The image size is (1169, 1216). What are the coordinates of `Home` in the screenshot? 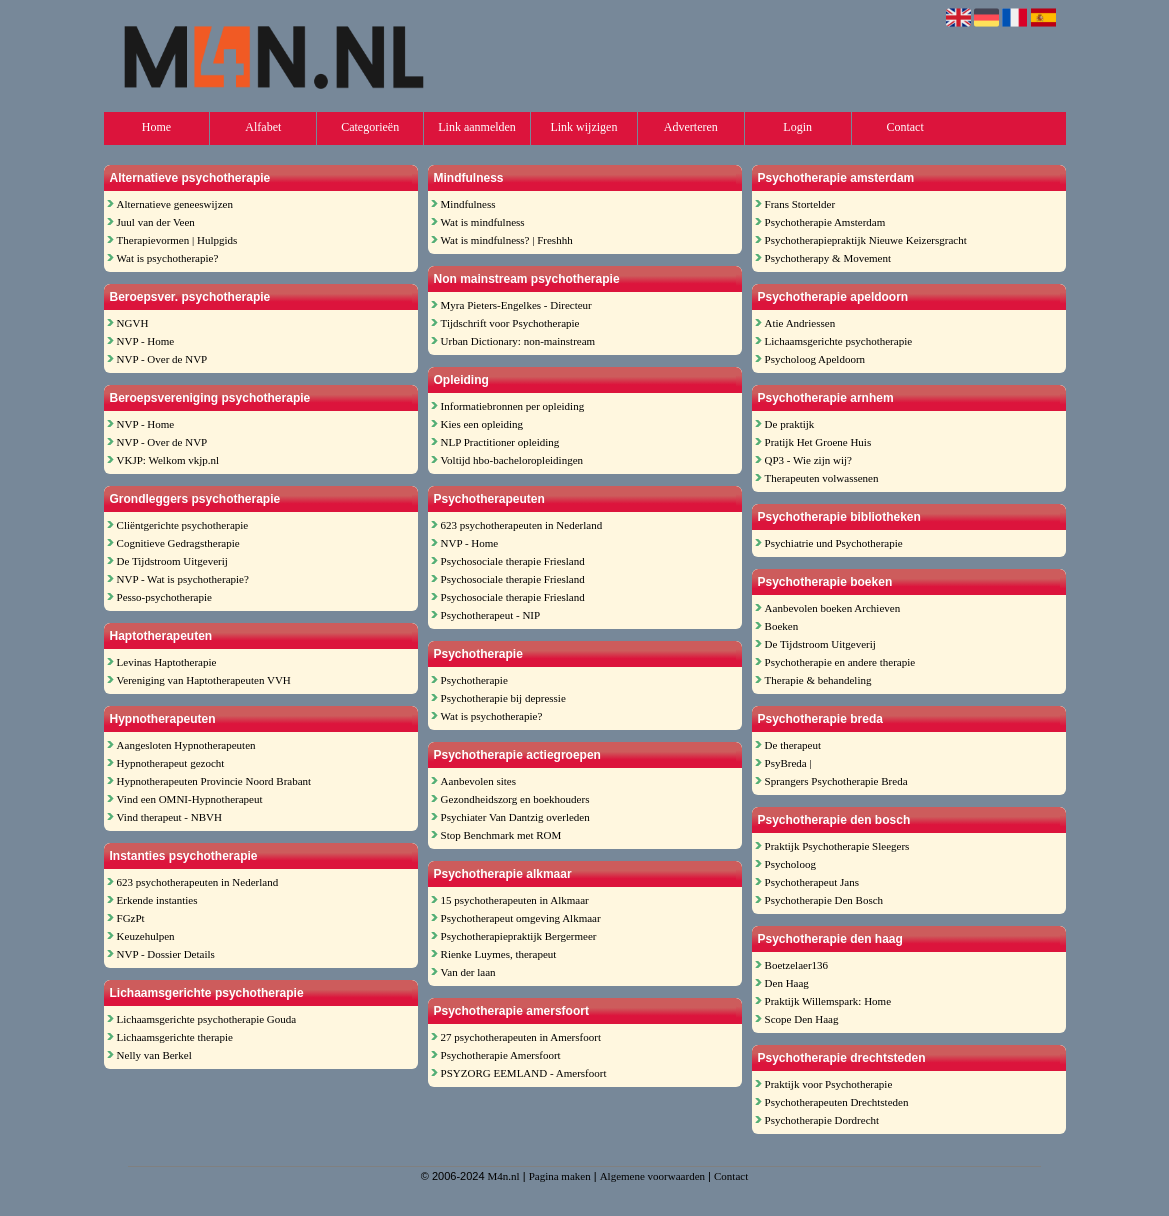 It's located at (156, 127).